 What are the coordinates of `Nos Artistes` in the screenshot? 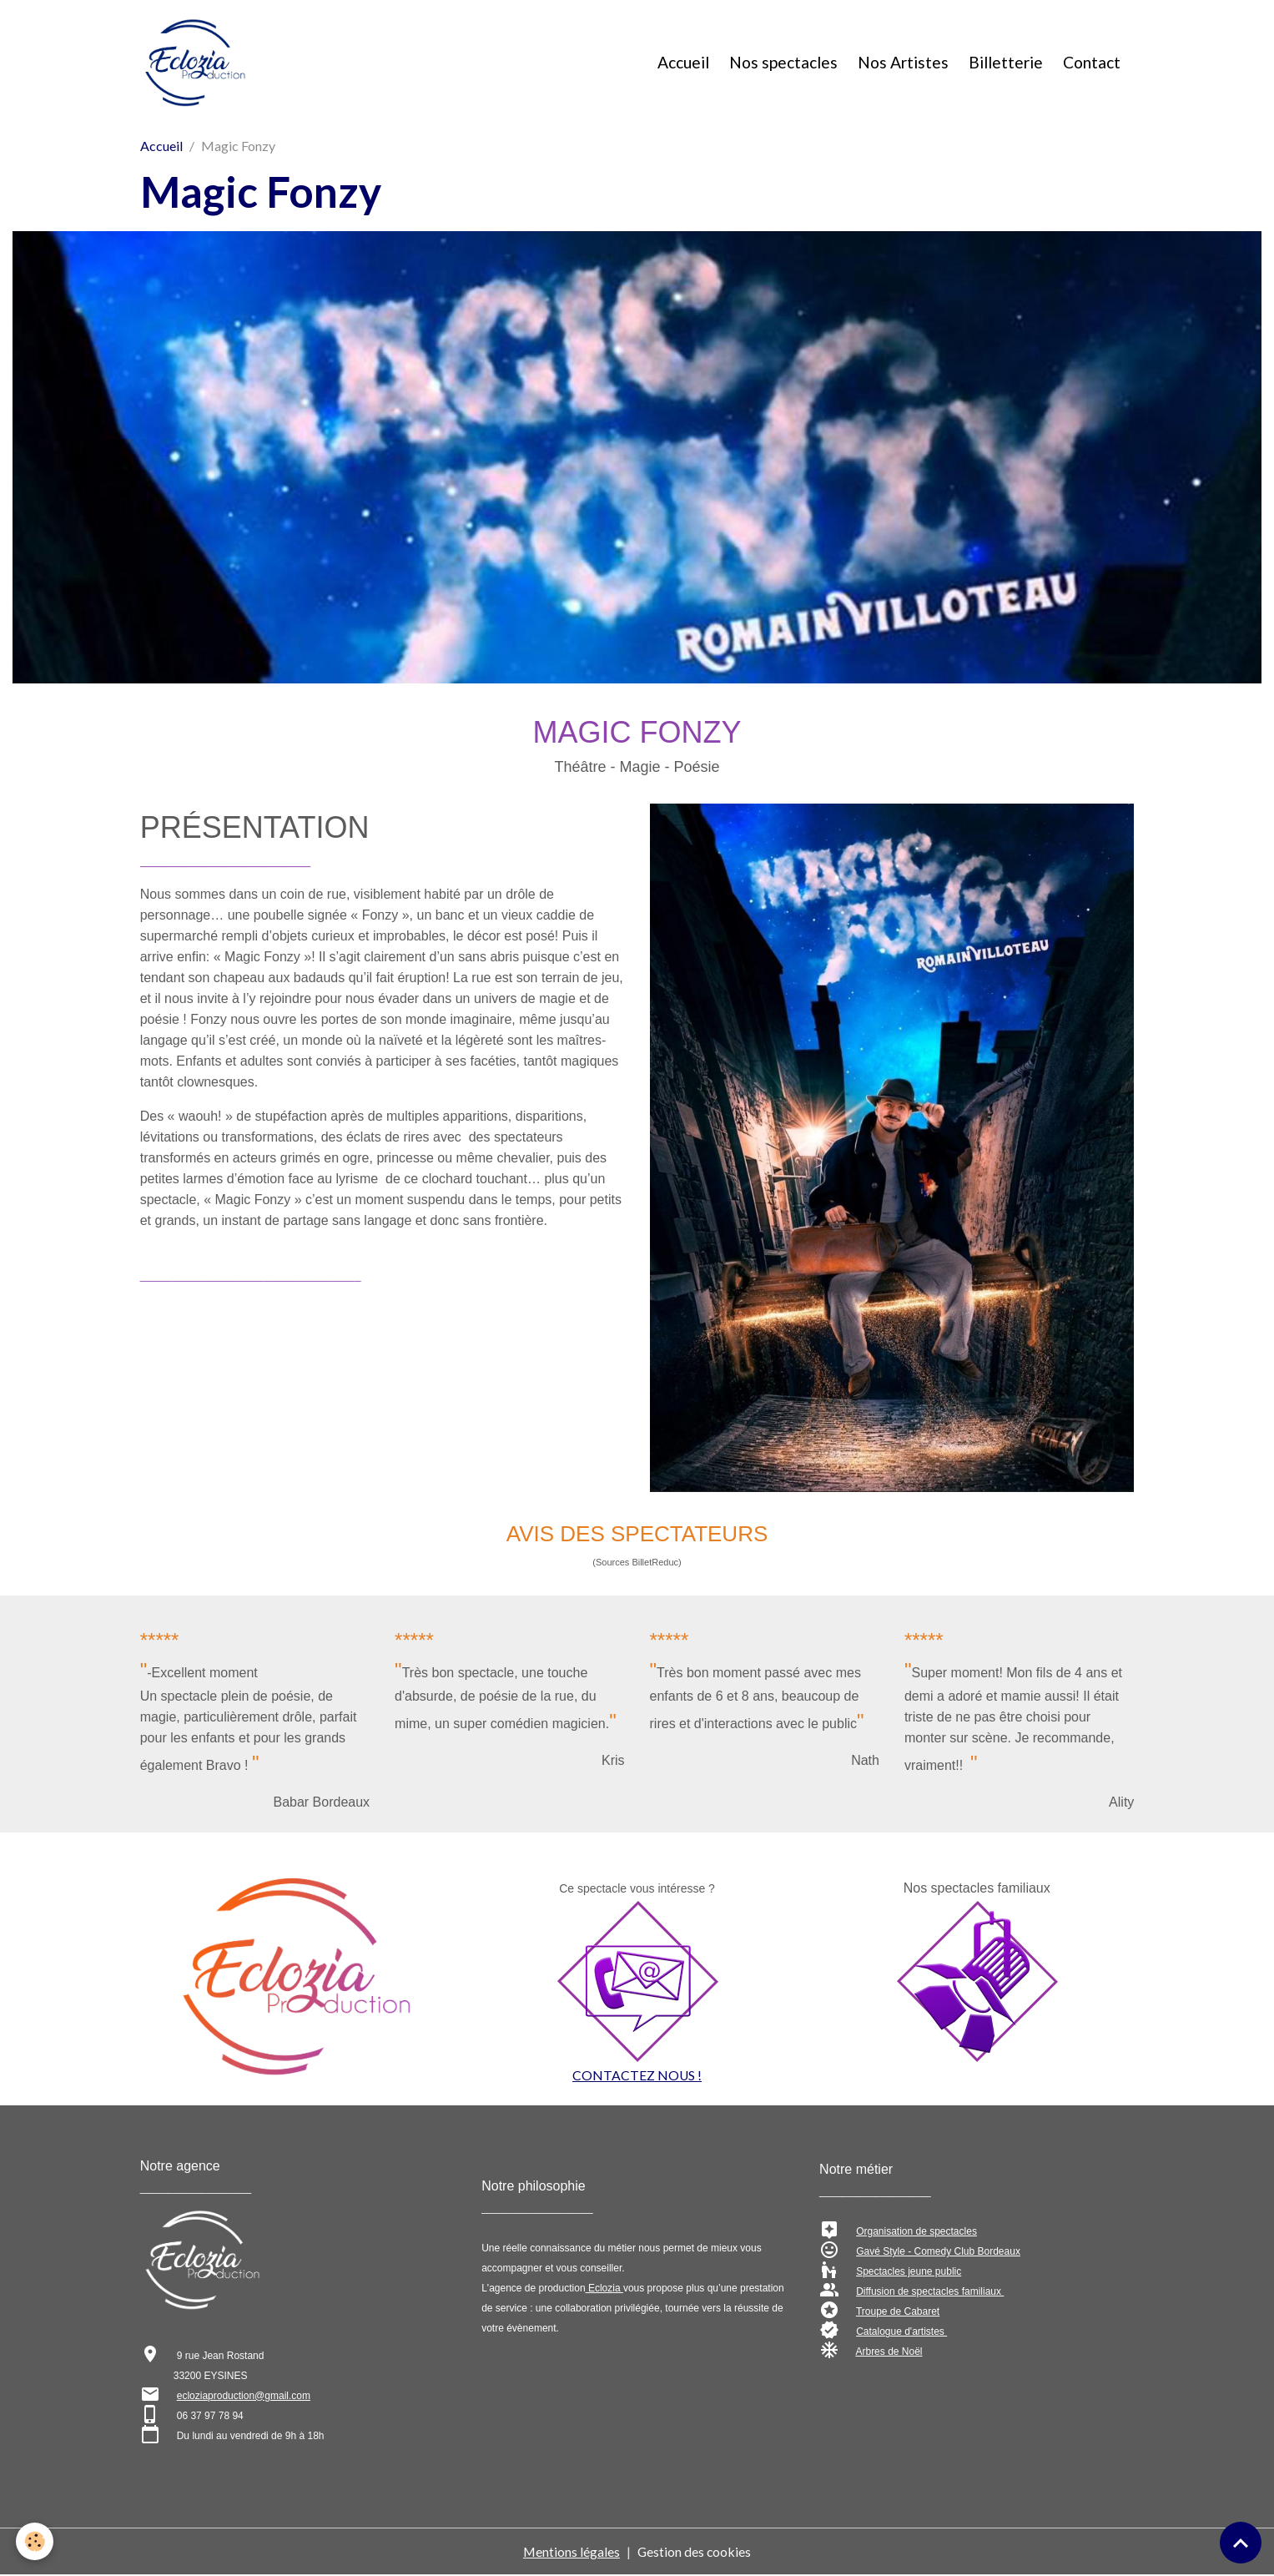 It's located at (903, 63).